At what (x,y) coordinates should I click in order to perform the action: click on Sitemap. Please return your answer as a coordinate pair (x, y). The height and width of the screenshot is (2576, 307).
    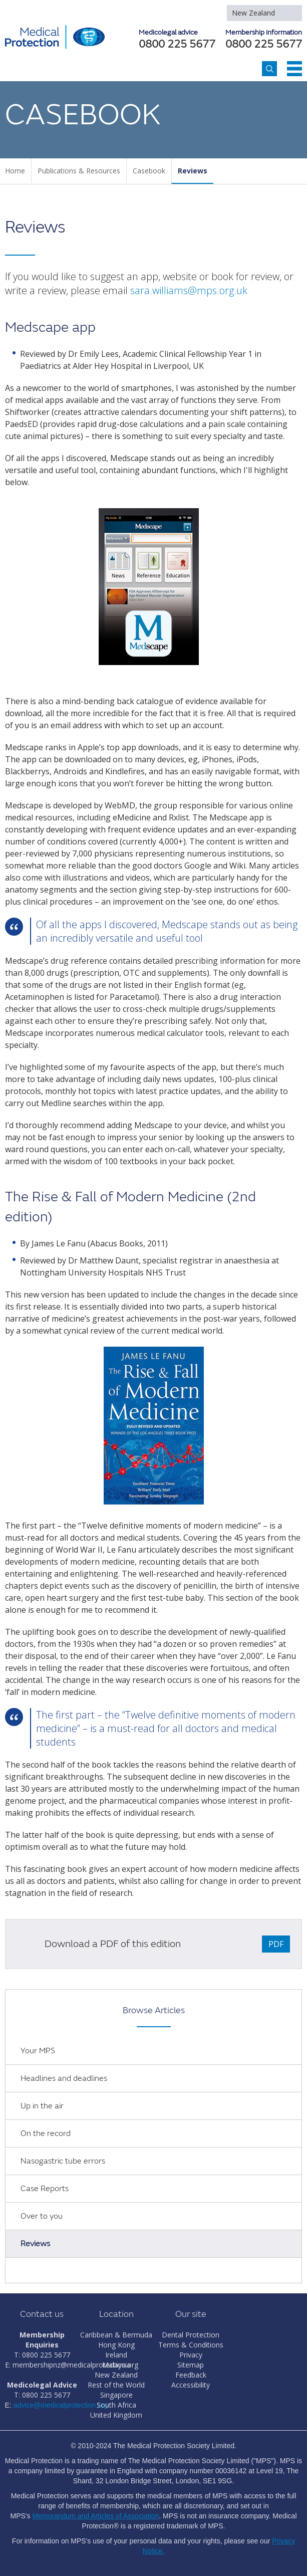
    Looking at the image, I should click on (190, 2365).